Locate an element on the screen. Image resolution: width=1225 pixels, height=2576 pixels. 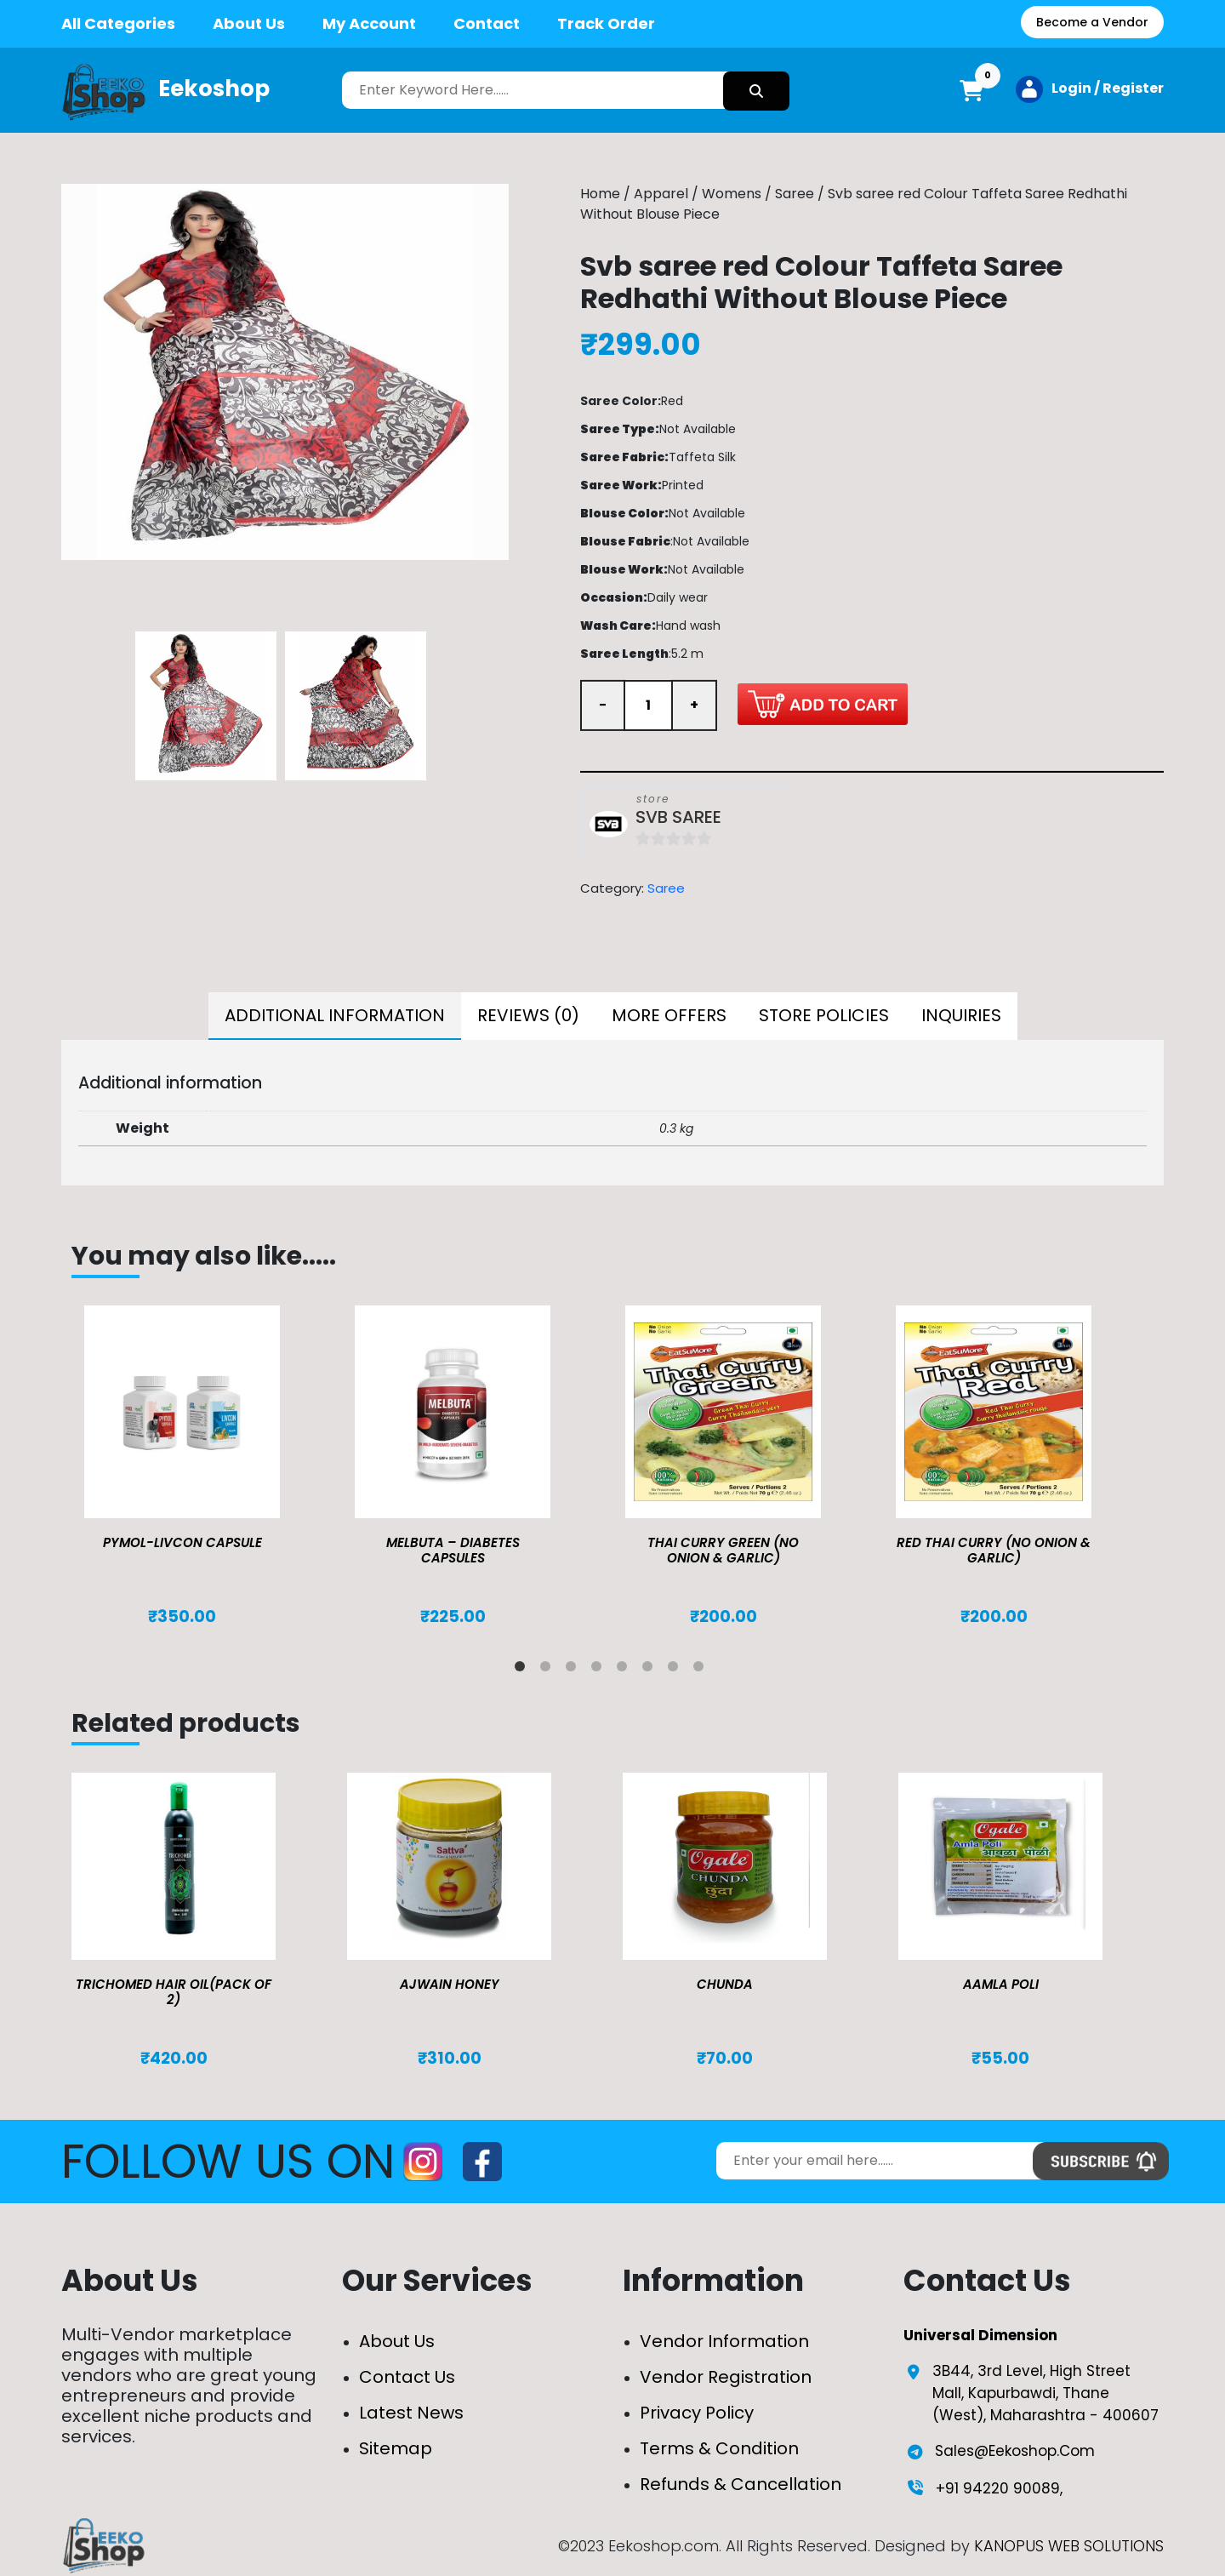
4 [tab] is located at coordinates (599, 1669).